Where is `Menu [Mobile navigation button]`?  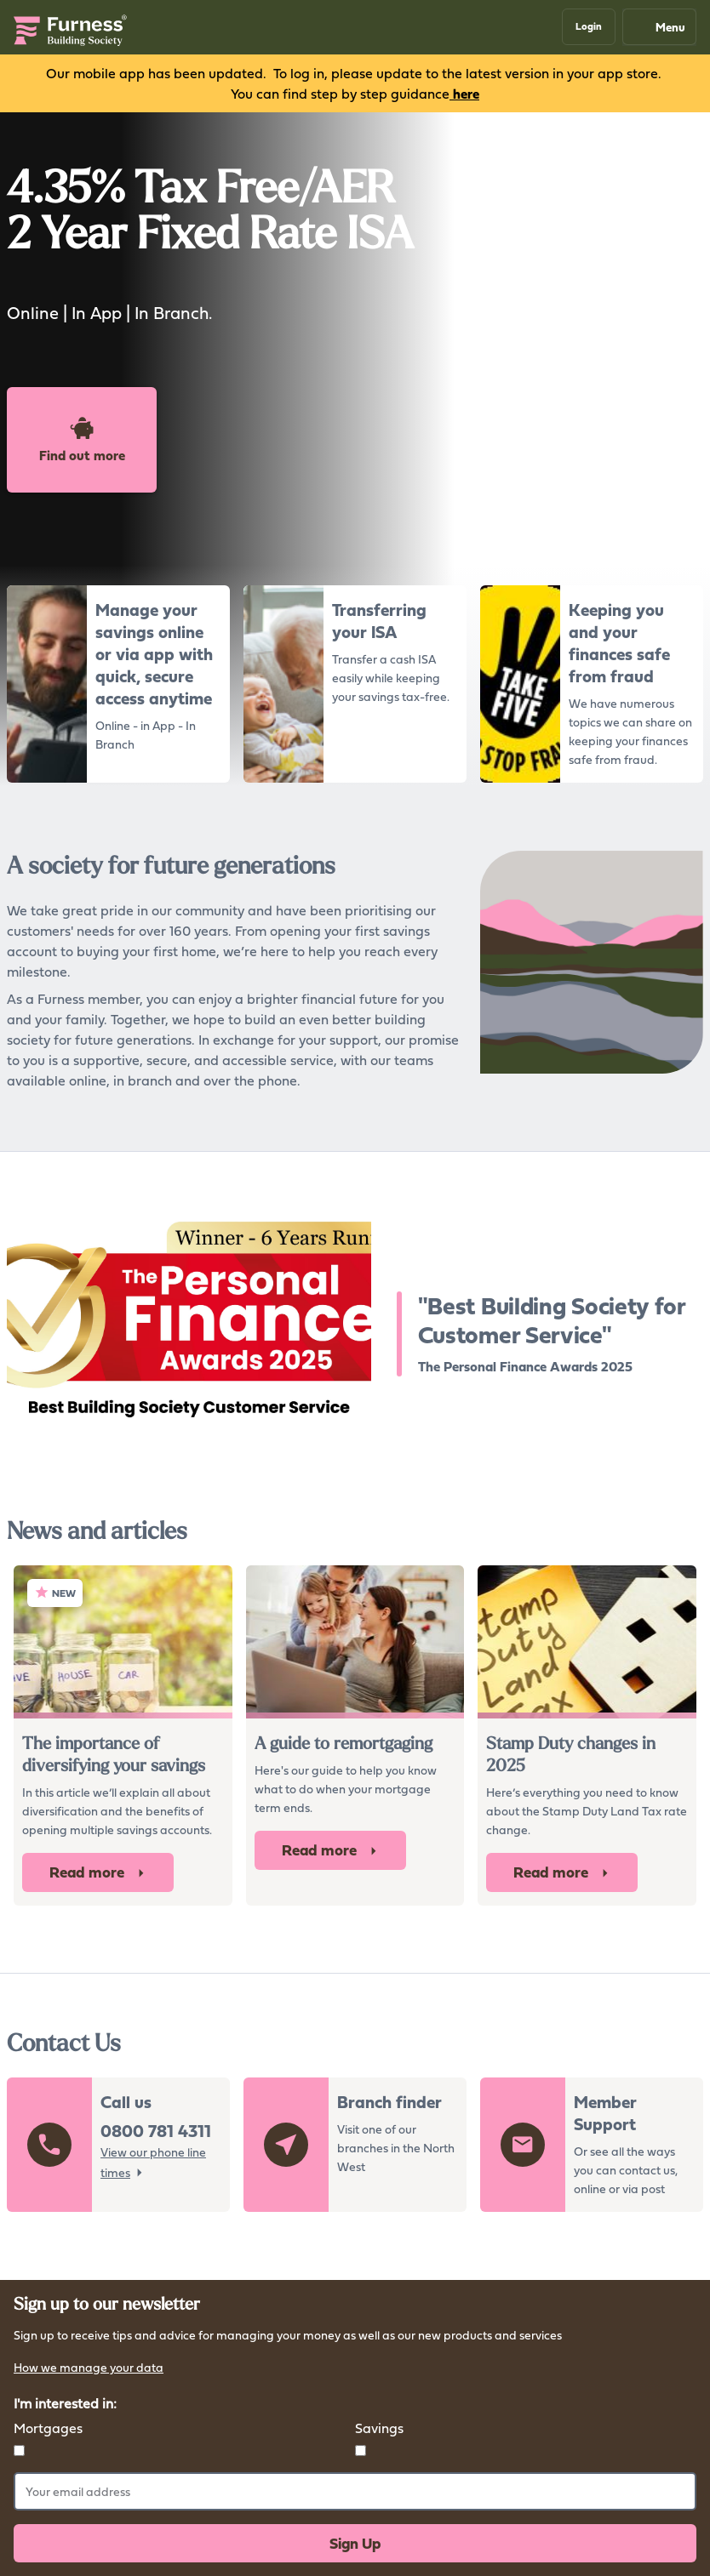 Menu [Mobile navigation button] is located at coordinates (658, 27).